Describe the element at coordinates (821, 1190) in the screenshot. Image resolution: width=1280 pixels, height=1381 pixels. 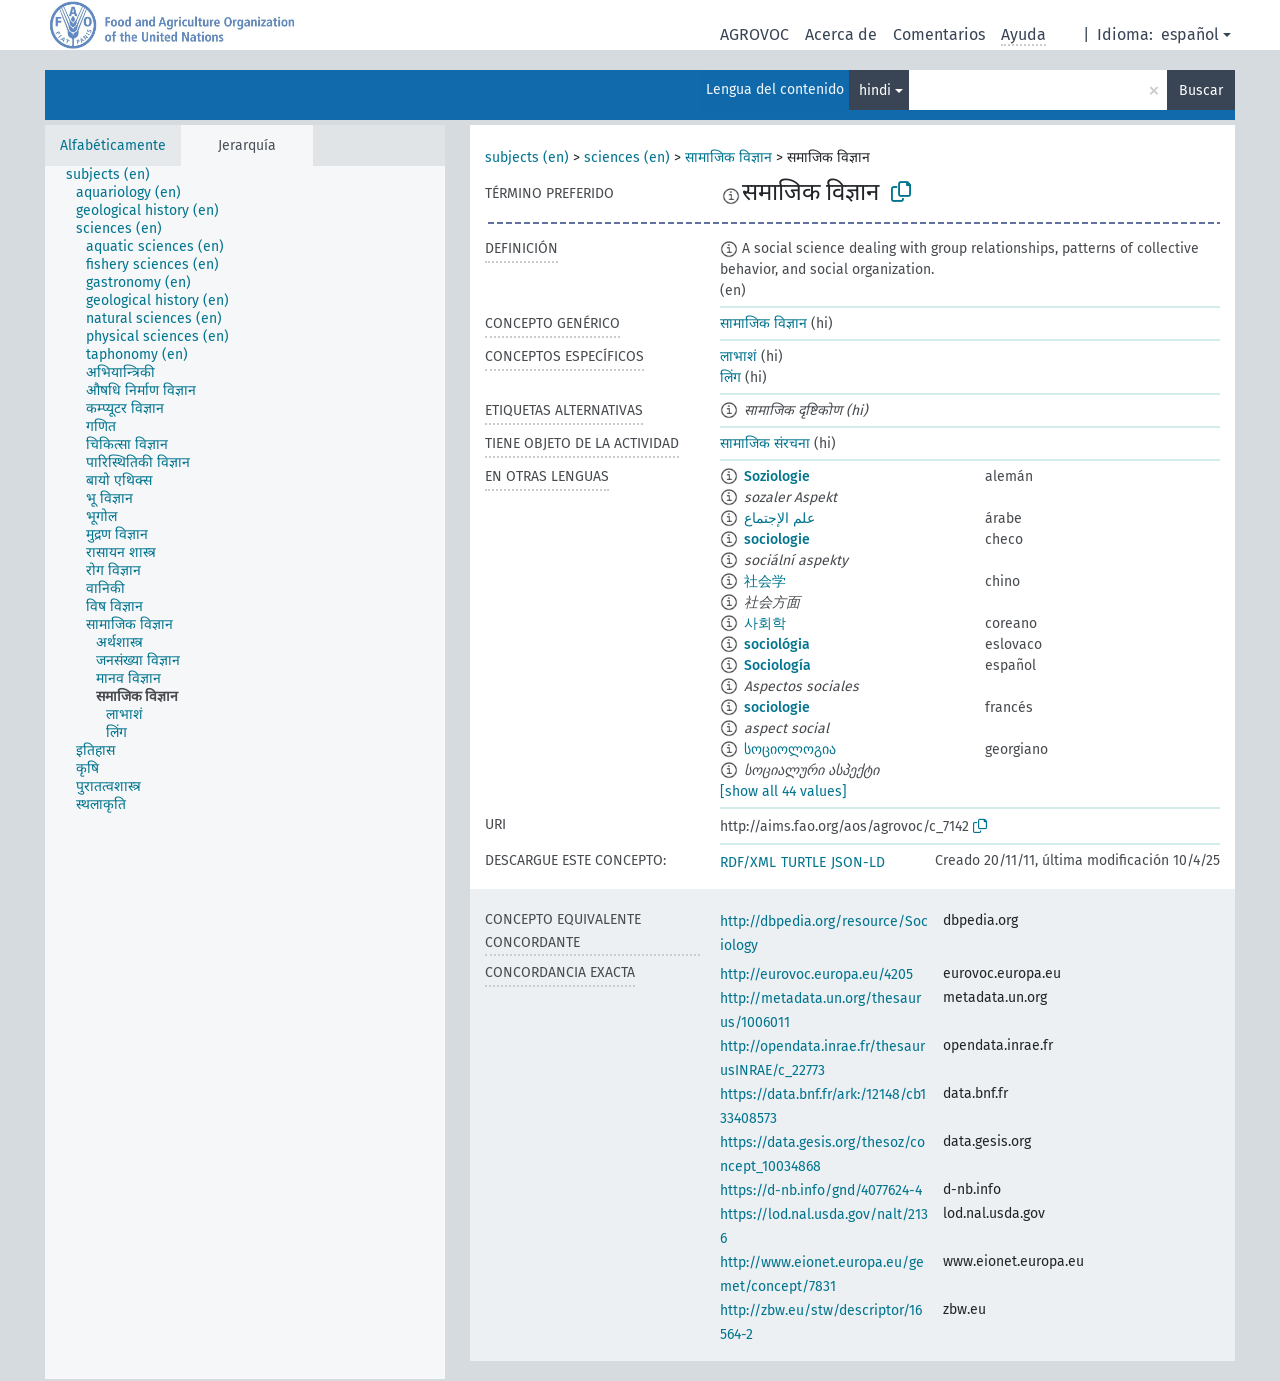
I see `https://d-nb.info/gnd/4077624-4` at that location.